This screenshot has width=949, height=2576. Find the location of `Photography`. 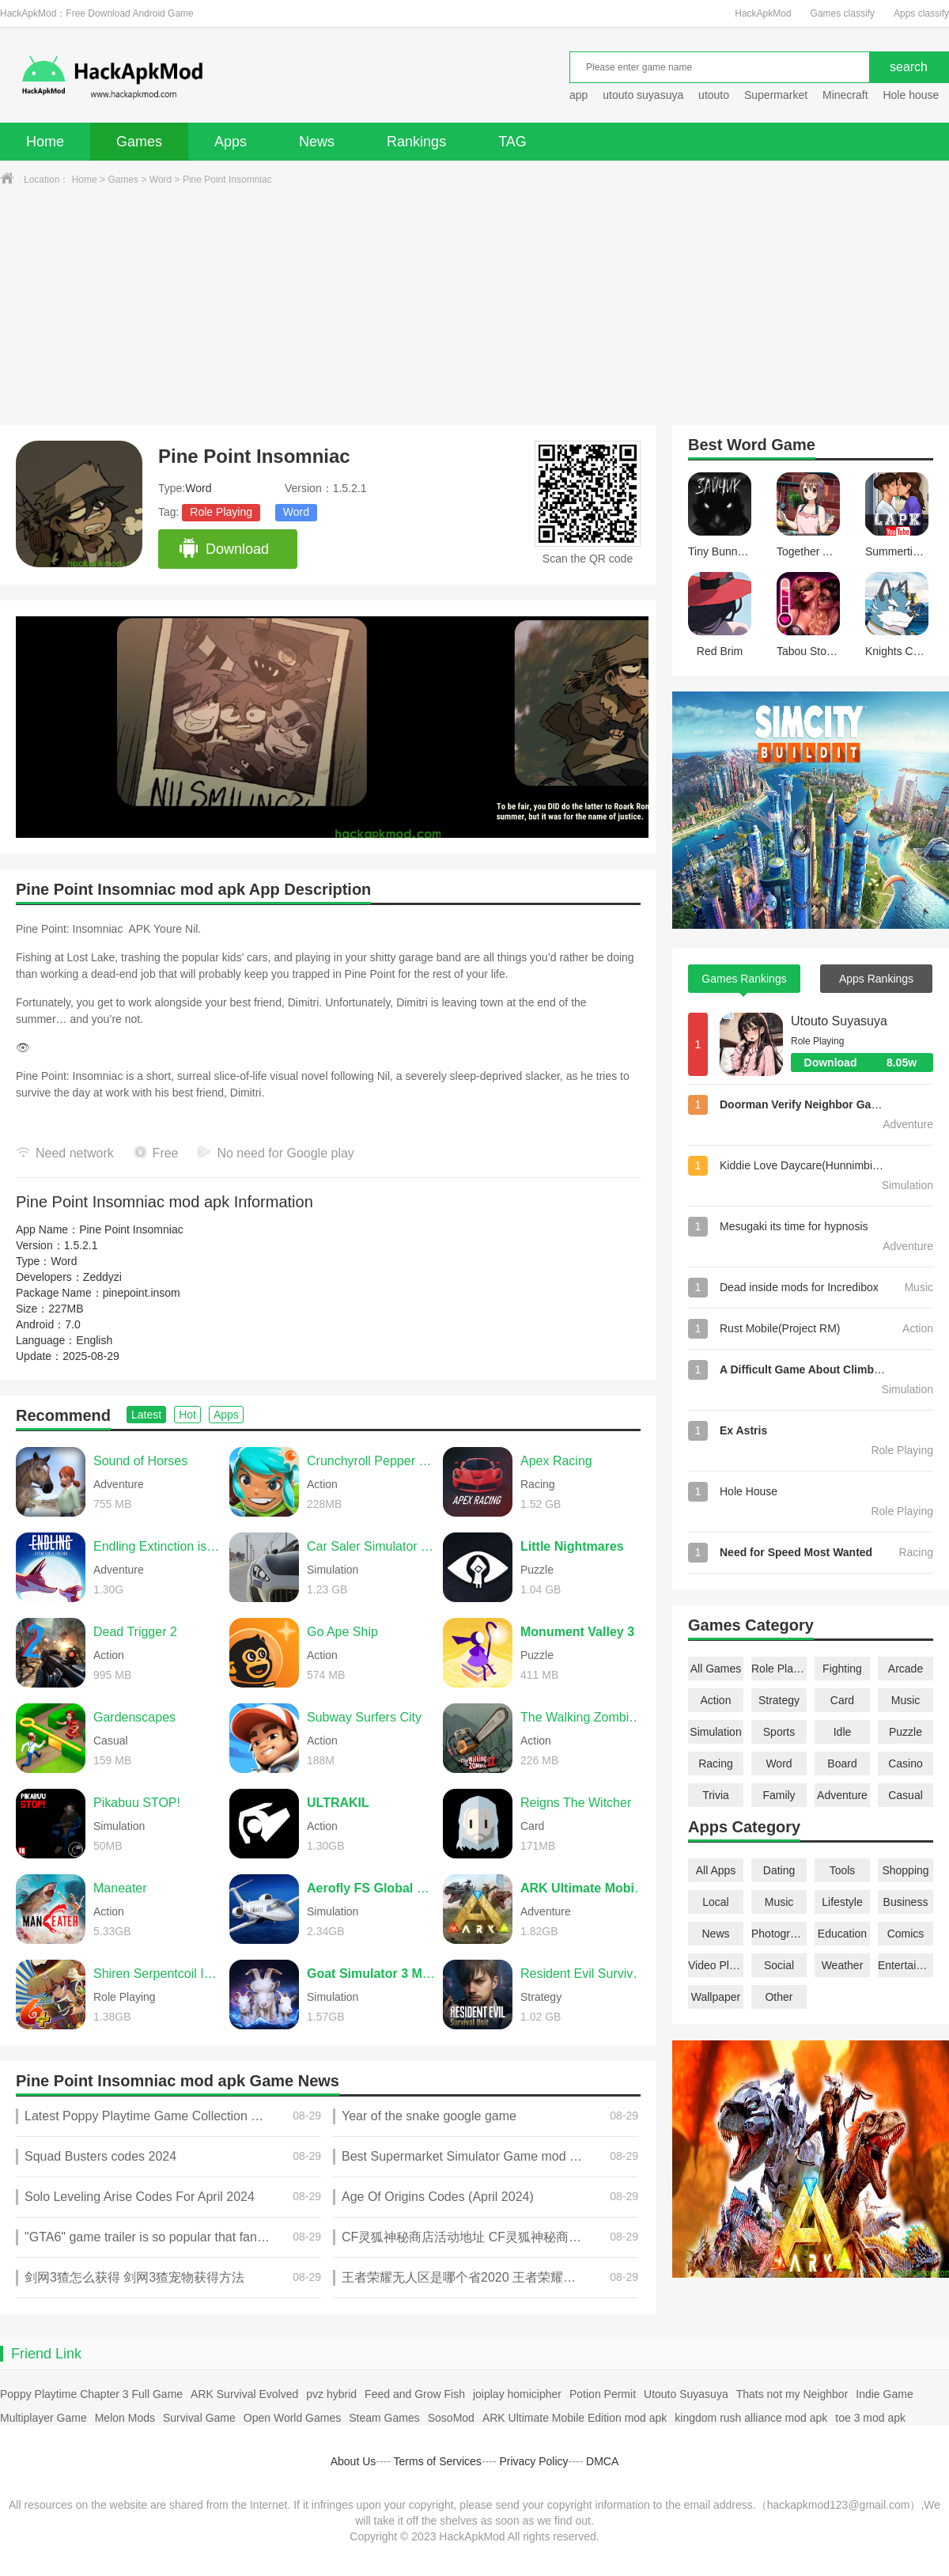

Photography is located at coordinates (779, 1933).